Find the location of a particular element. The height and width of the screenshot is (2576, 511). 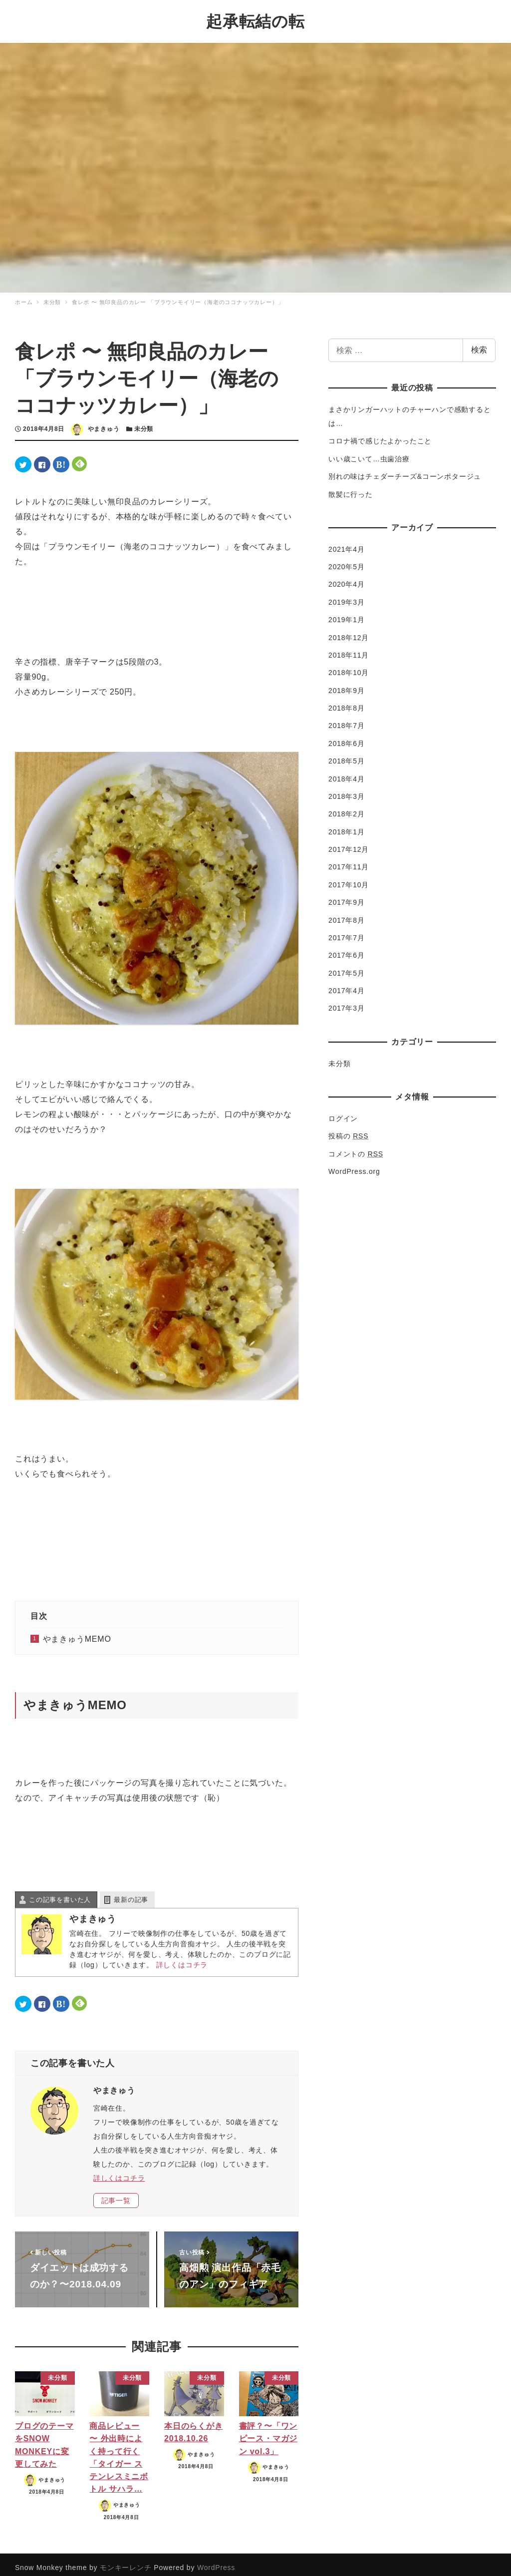

詳しくはコチラ is located at coordinates (182, 1958).